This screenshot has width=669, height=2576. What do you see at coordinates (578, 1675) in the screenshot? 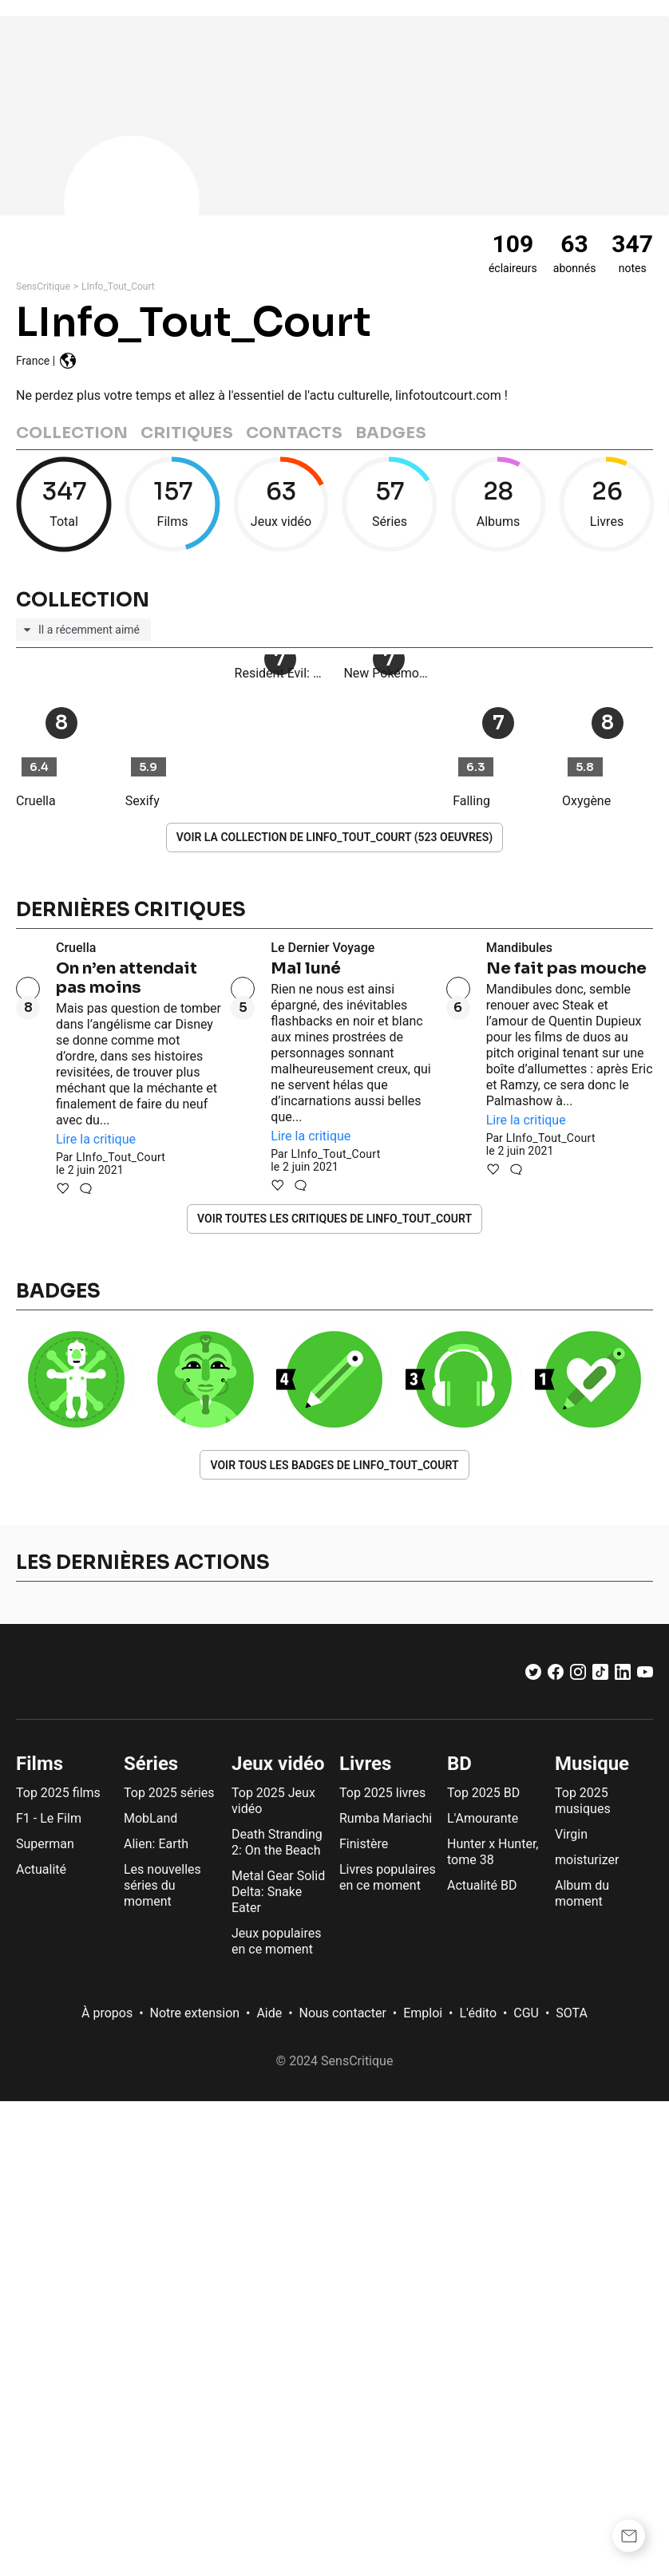
I see `[Instagram]` at bounding box center [578, 1675].